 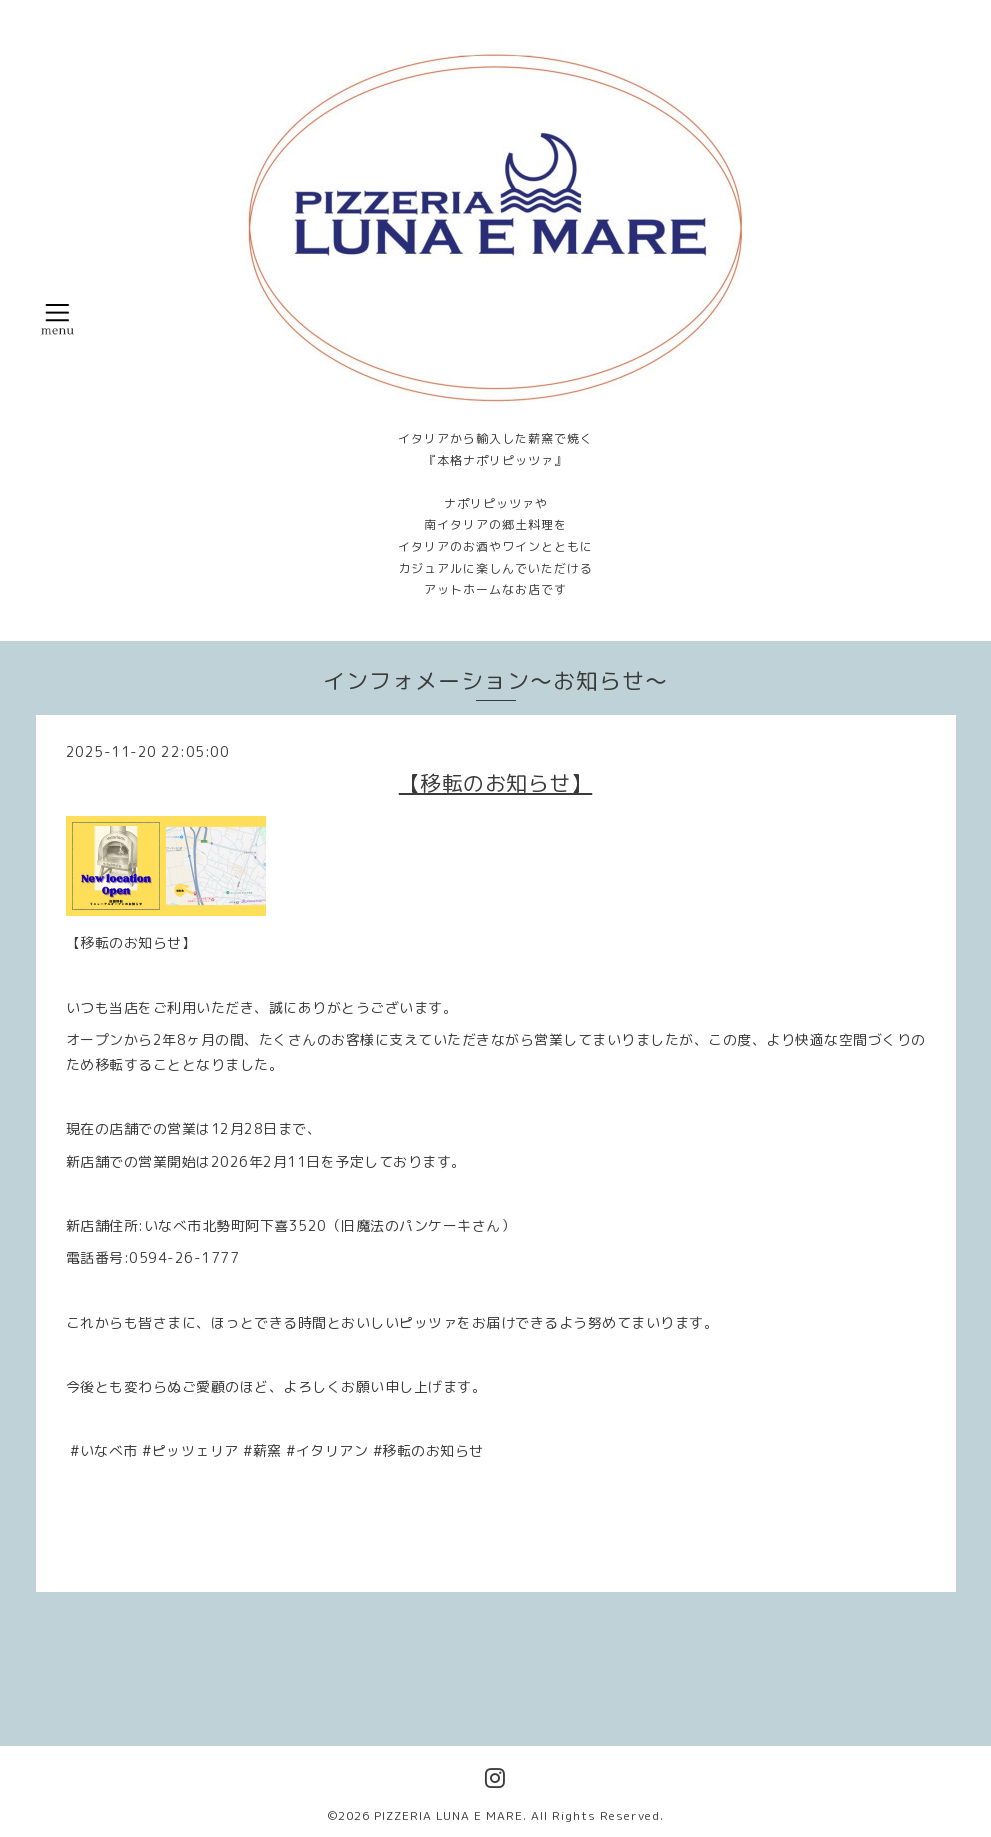 I want to click on PIZZERIA LUNA E MARE, so click(x=448, y=1815).